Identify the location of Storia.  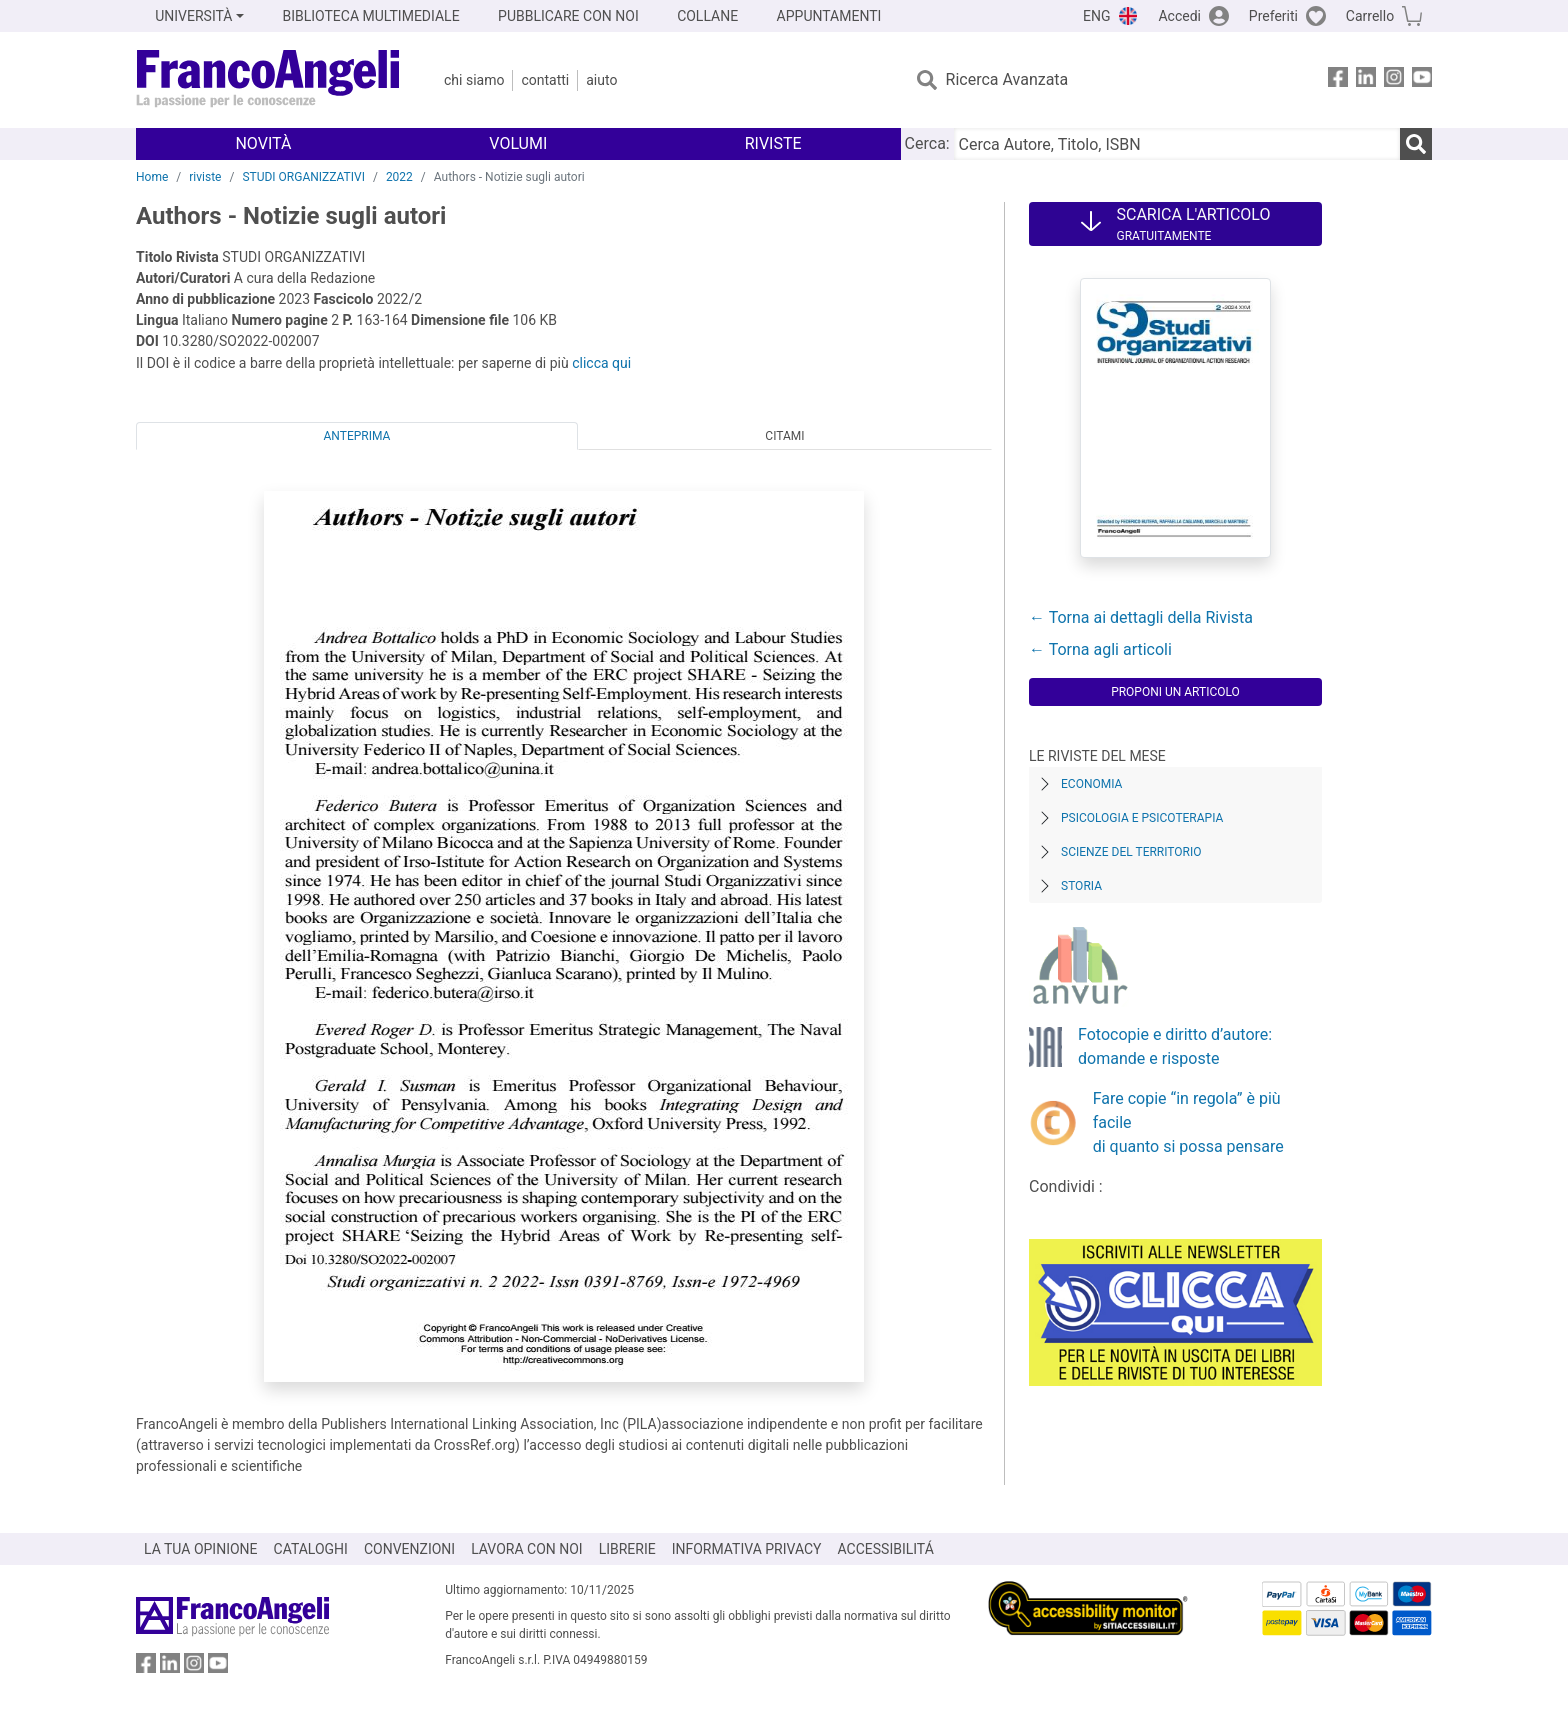
(1081, 886).